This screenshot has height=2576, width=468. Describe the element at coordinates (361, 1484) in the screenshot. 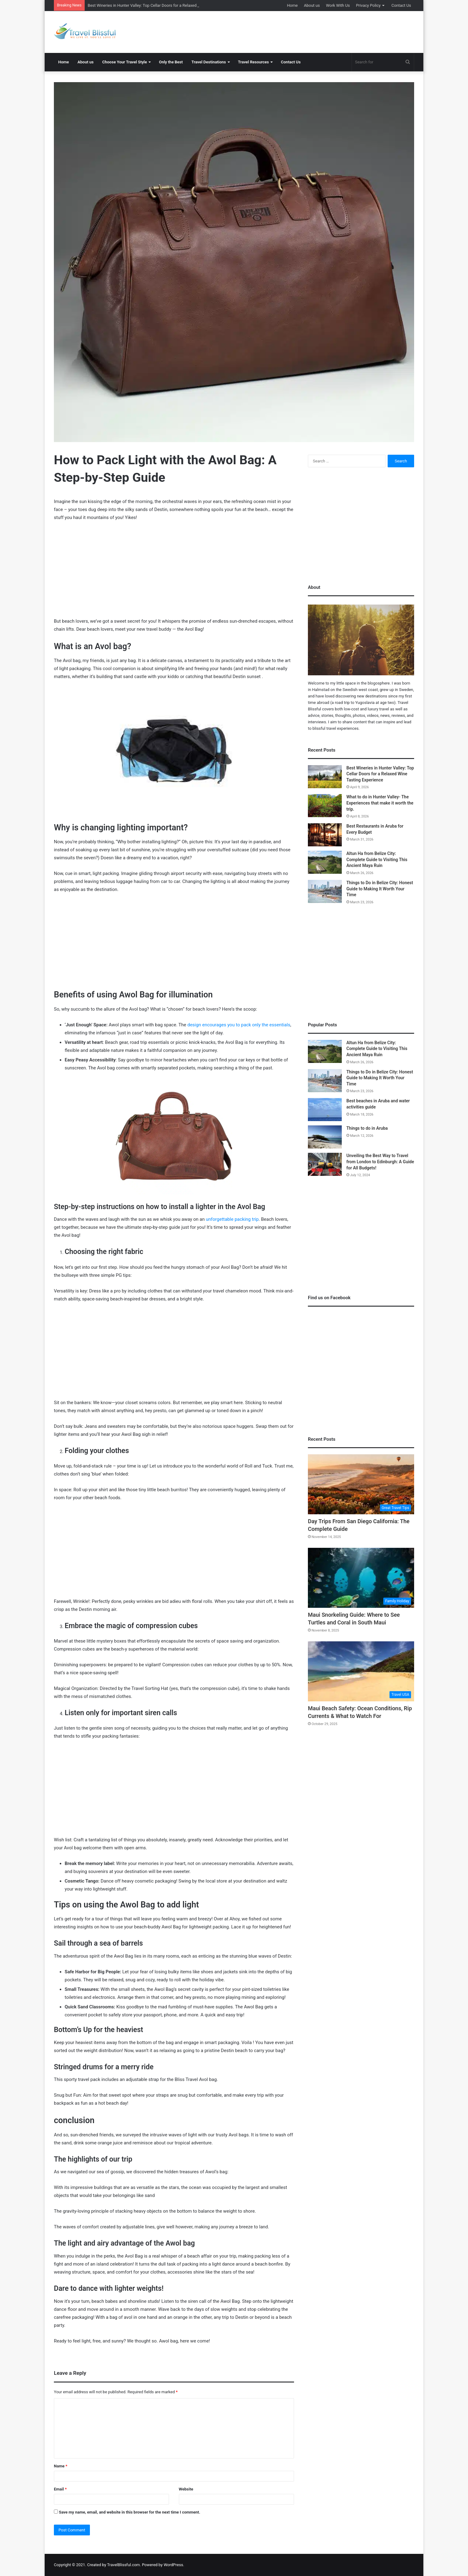

I see `[Day Trips From San Diego California: The Complete Guide]` at that location.